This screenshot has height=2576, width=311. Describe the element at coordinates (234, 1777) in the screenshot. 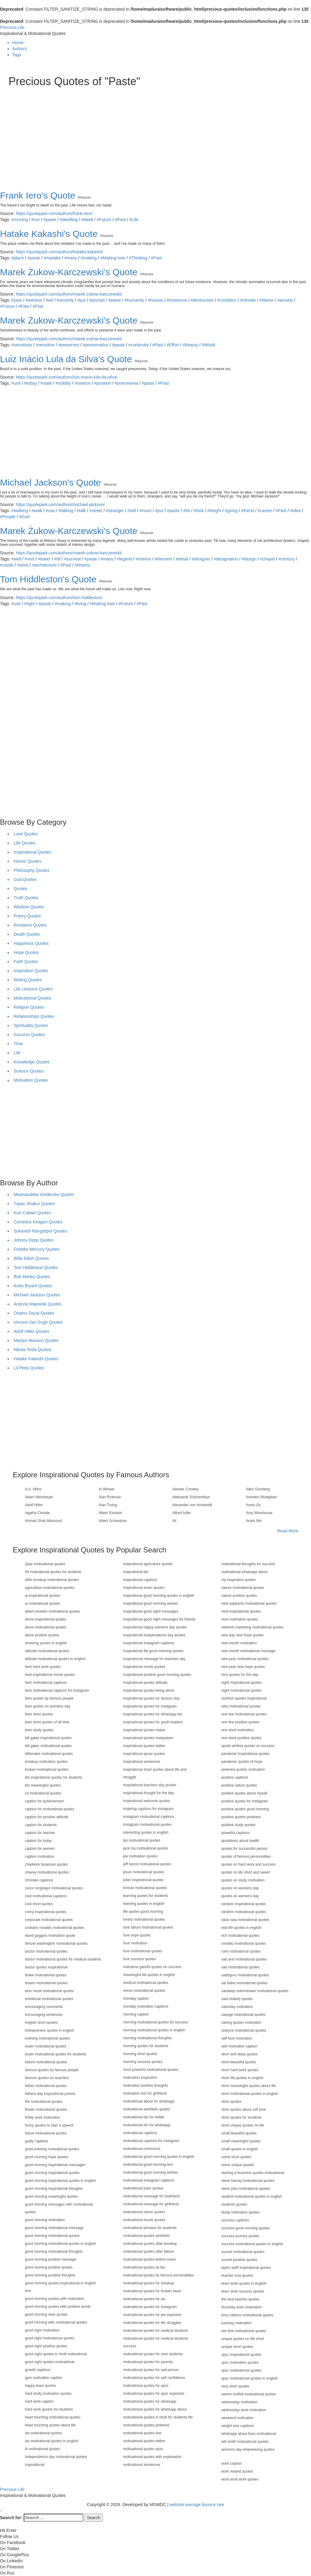

I see `positive captions` at that location.